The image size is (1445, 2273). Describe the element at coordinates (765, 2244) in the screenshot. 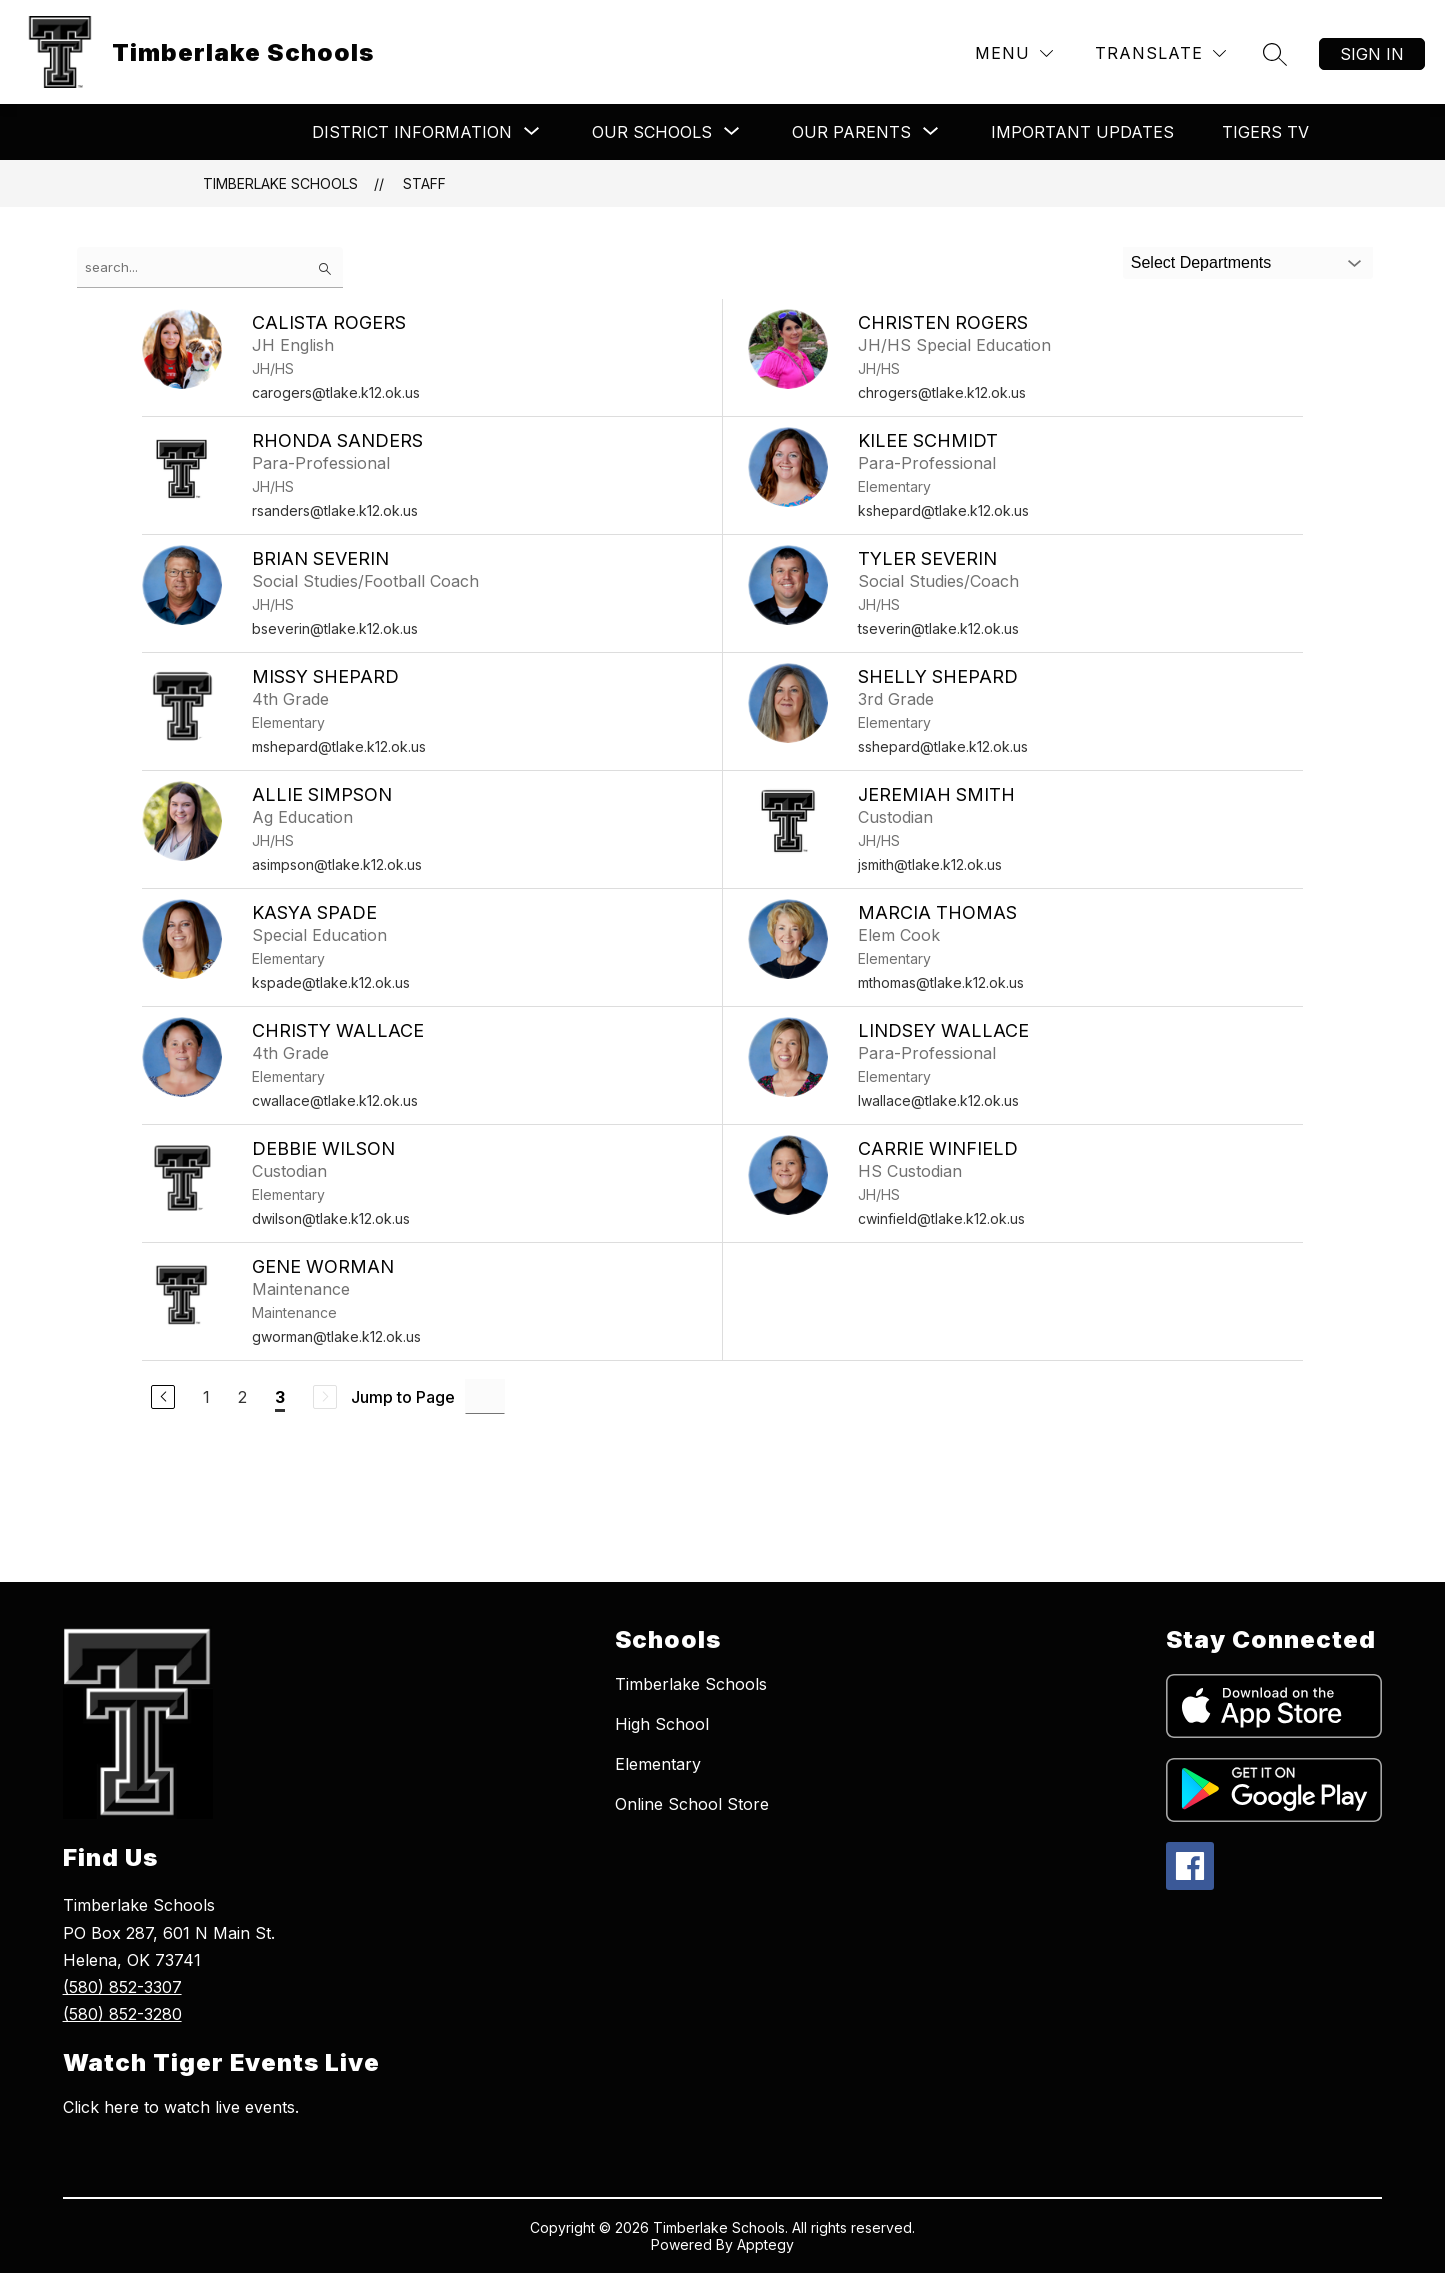

I see `Apptegy` at that location.